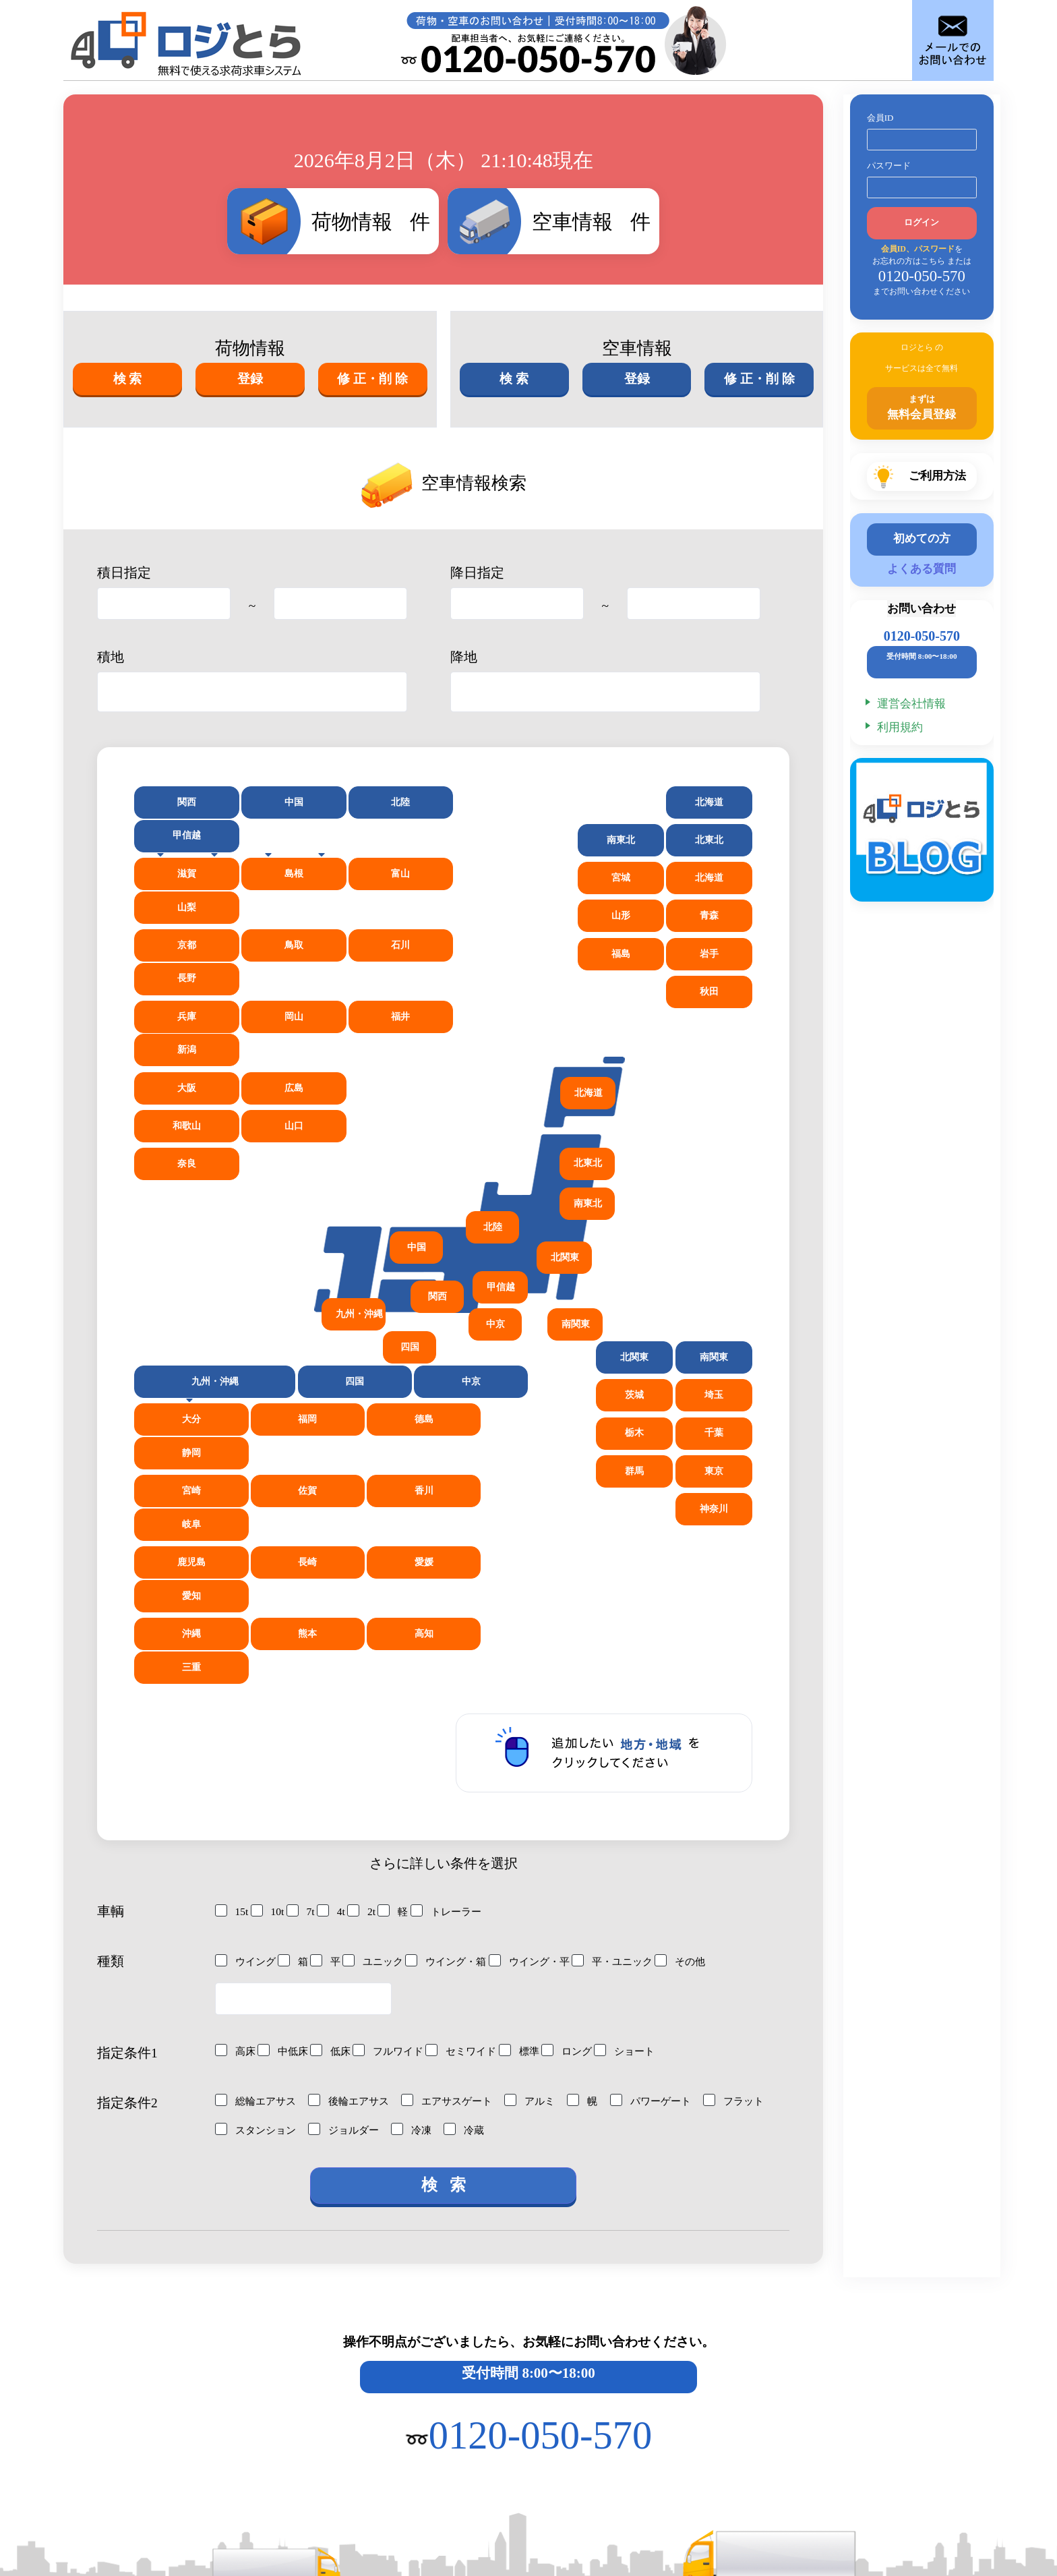 The image size is (1057, 2576). Describe the element at coordinates (531, 1778) in the screenshot. I see `標準` at that location.